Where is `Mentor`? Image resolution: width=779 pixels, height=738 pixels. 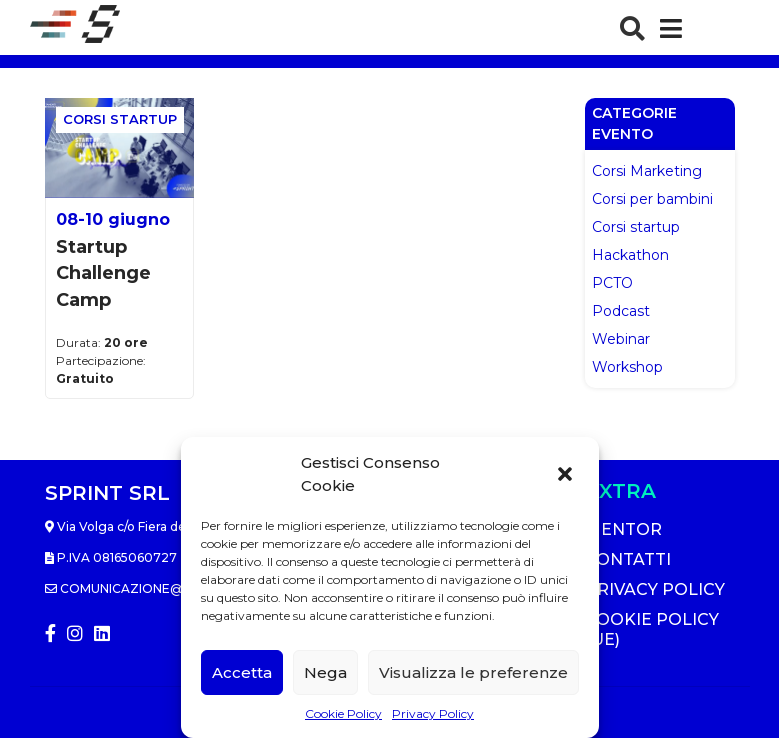
Mentor is located at coordinates (623, 529).